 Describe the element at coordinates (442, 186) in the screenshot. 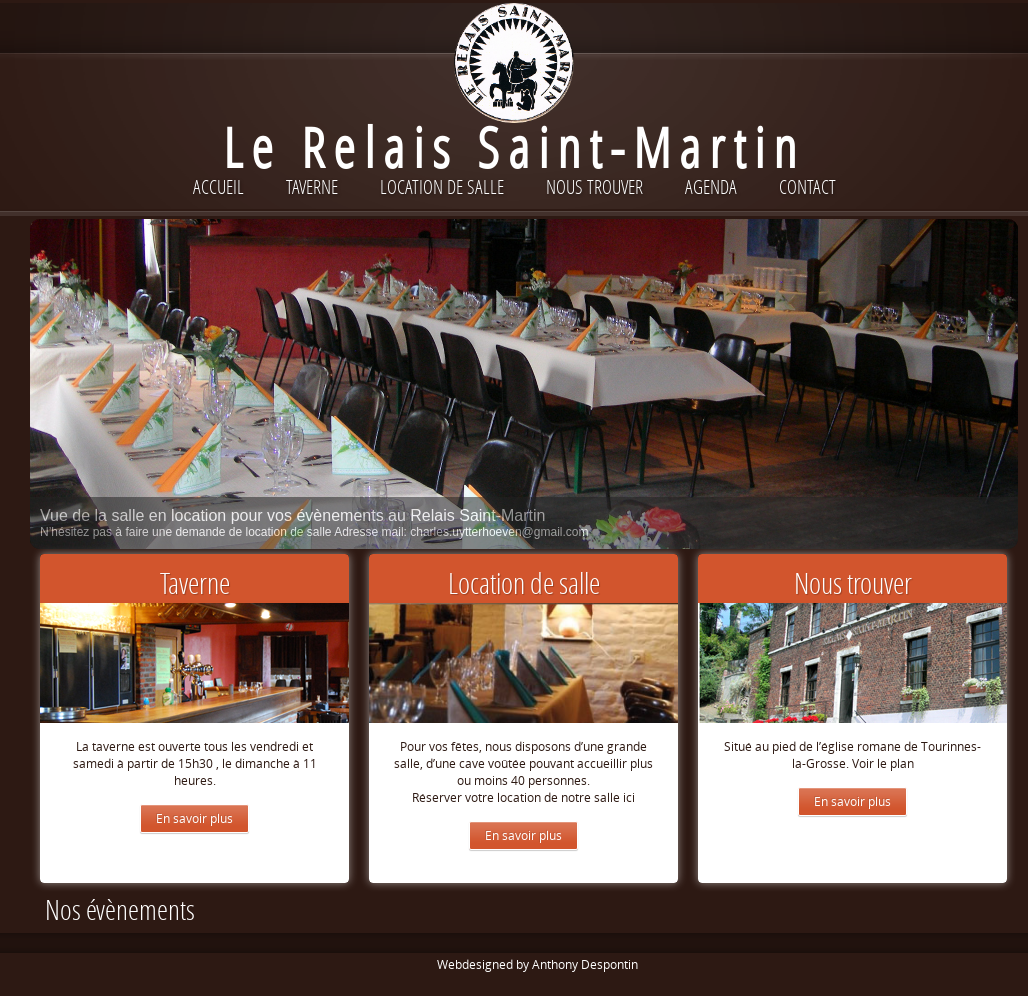

I see `Location de salle` at that location.